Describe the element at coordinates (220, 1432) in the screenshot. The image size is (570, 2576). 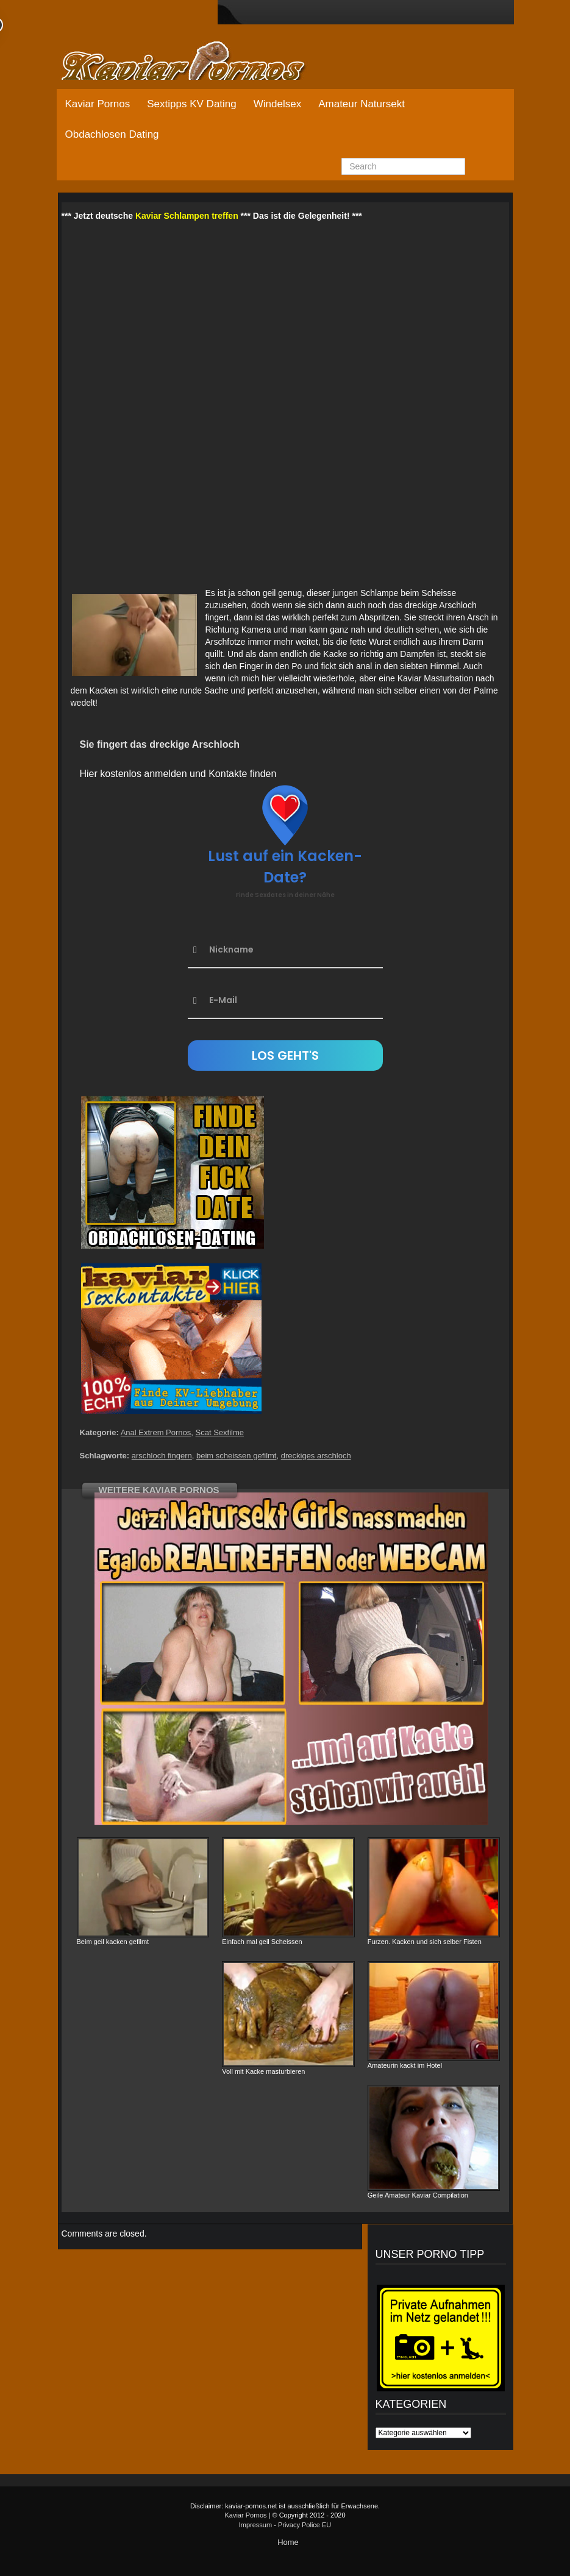
I see `Scat Sexfilme` at that location.